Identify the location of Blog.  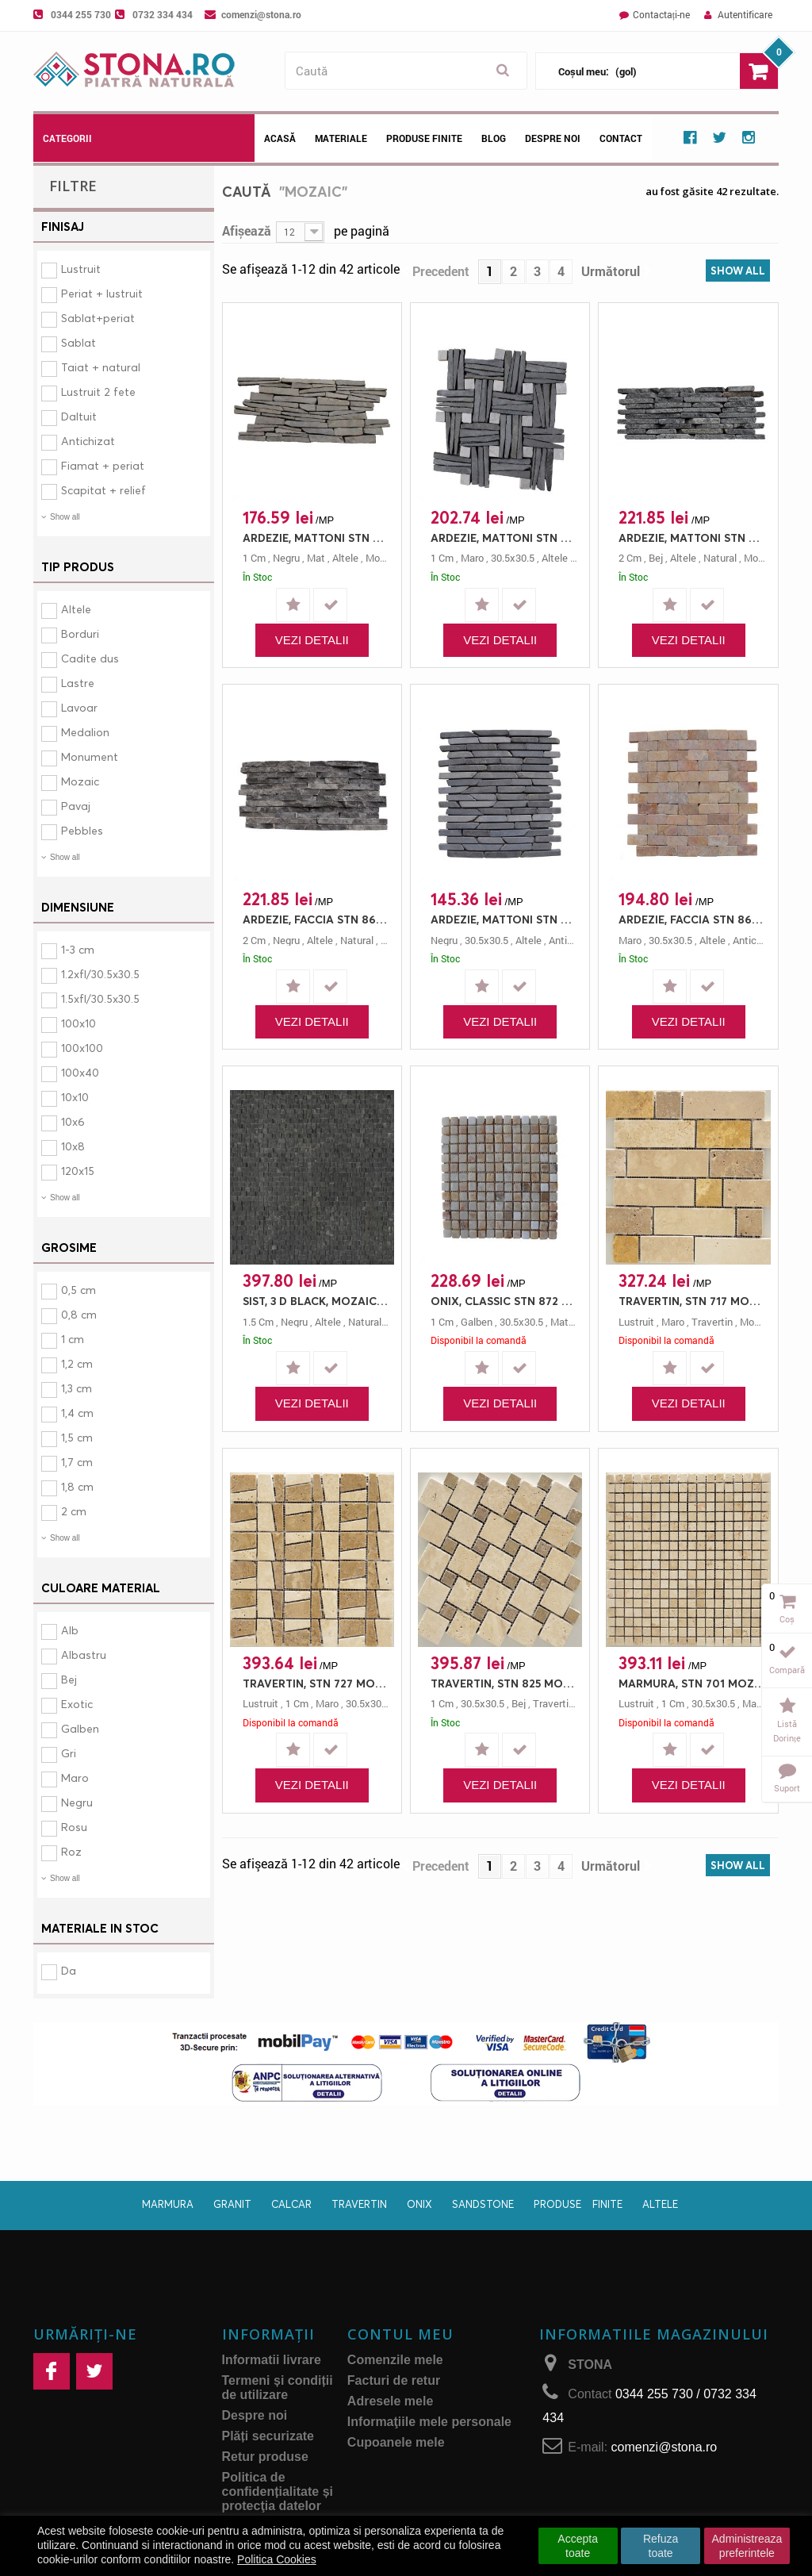
(493, 138).